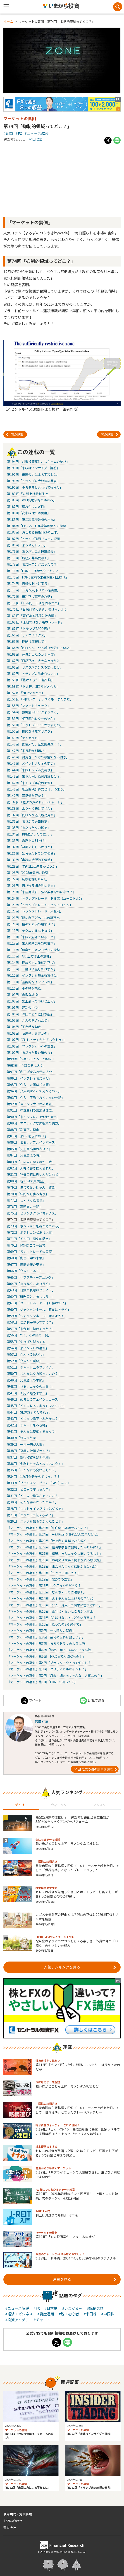 The image size is (124, 2576). Describe the element at coordinates (41, 2319) in the screenshot. I see `#チャート` at that location.